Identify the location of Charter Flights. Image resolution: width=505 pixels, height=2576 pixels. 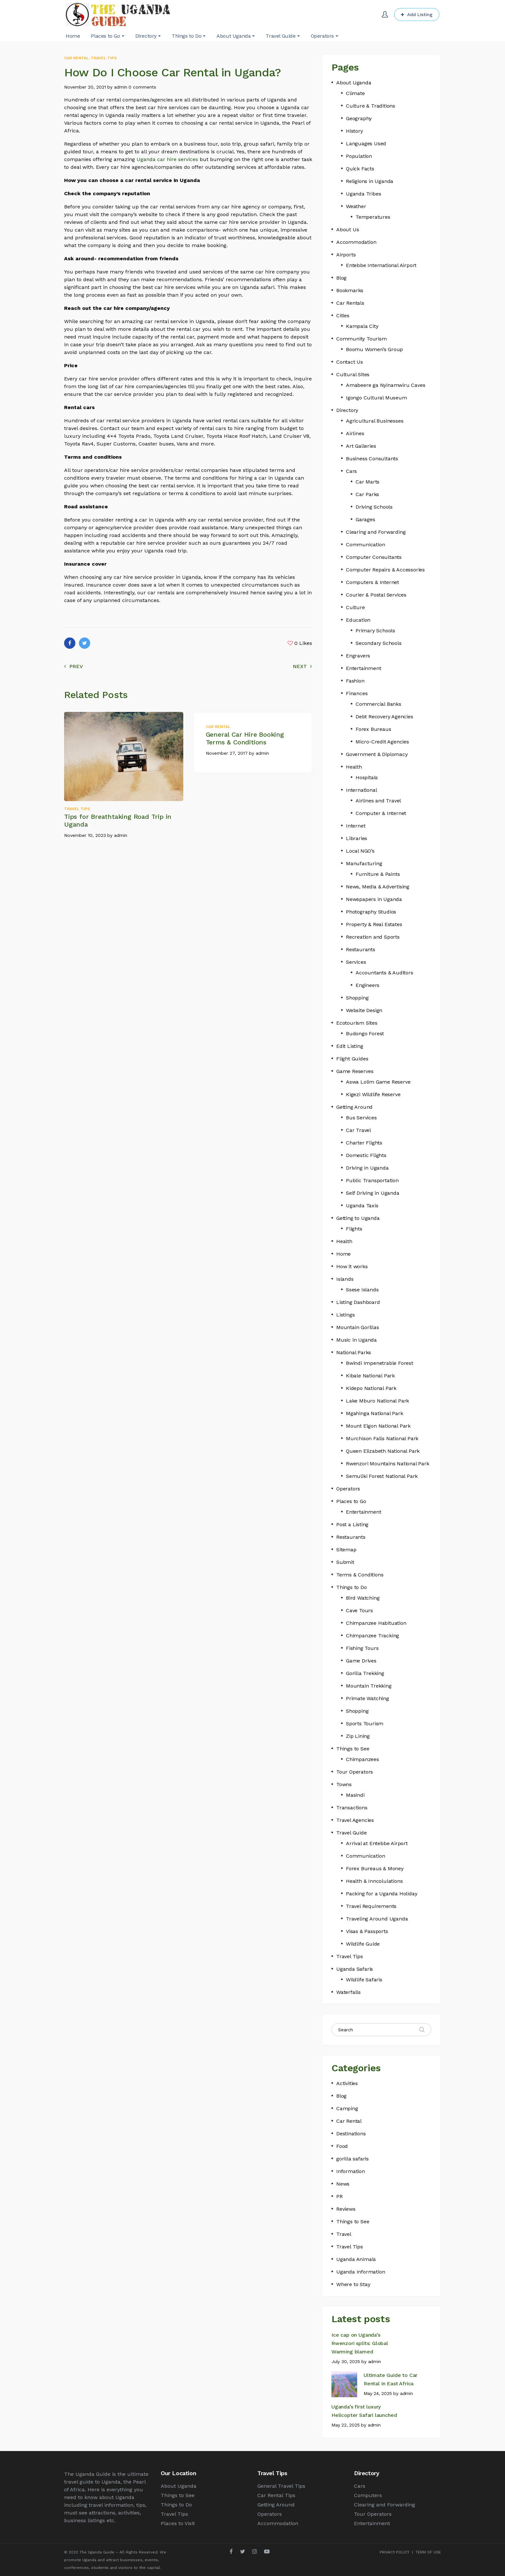
(364, 1143).